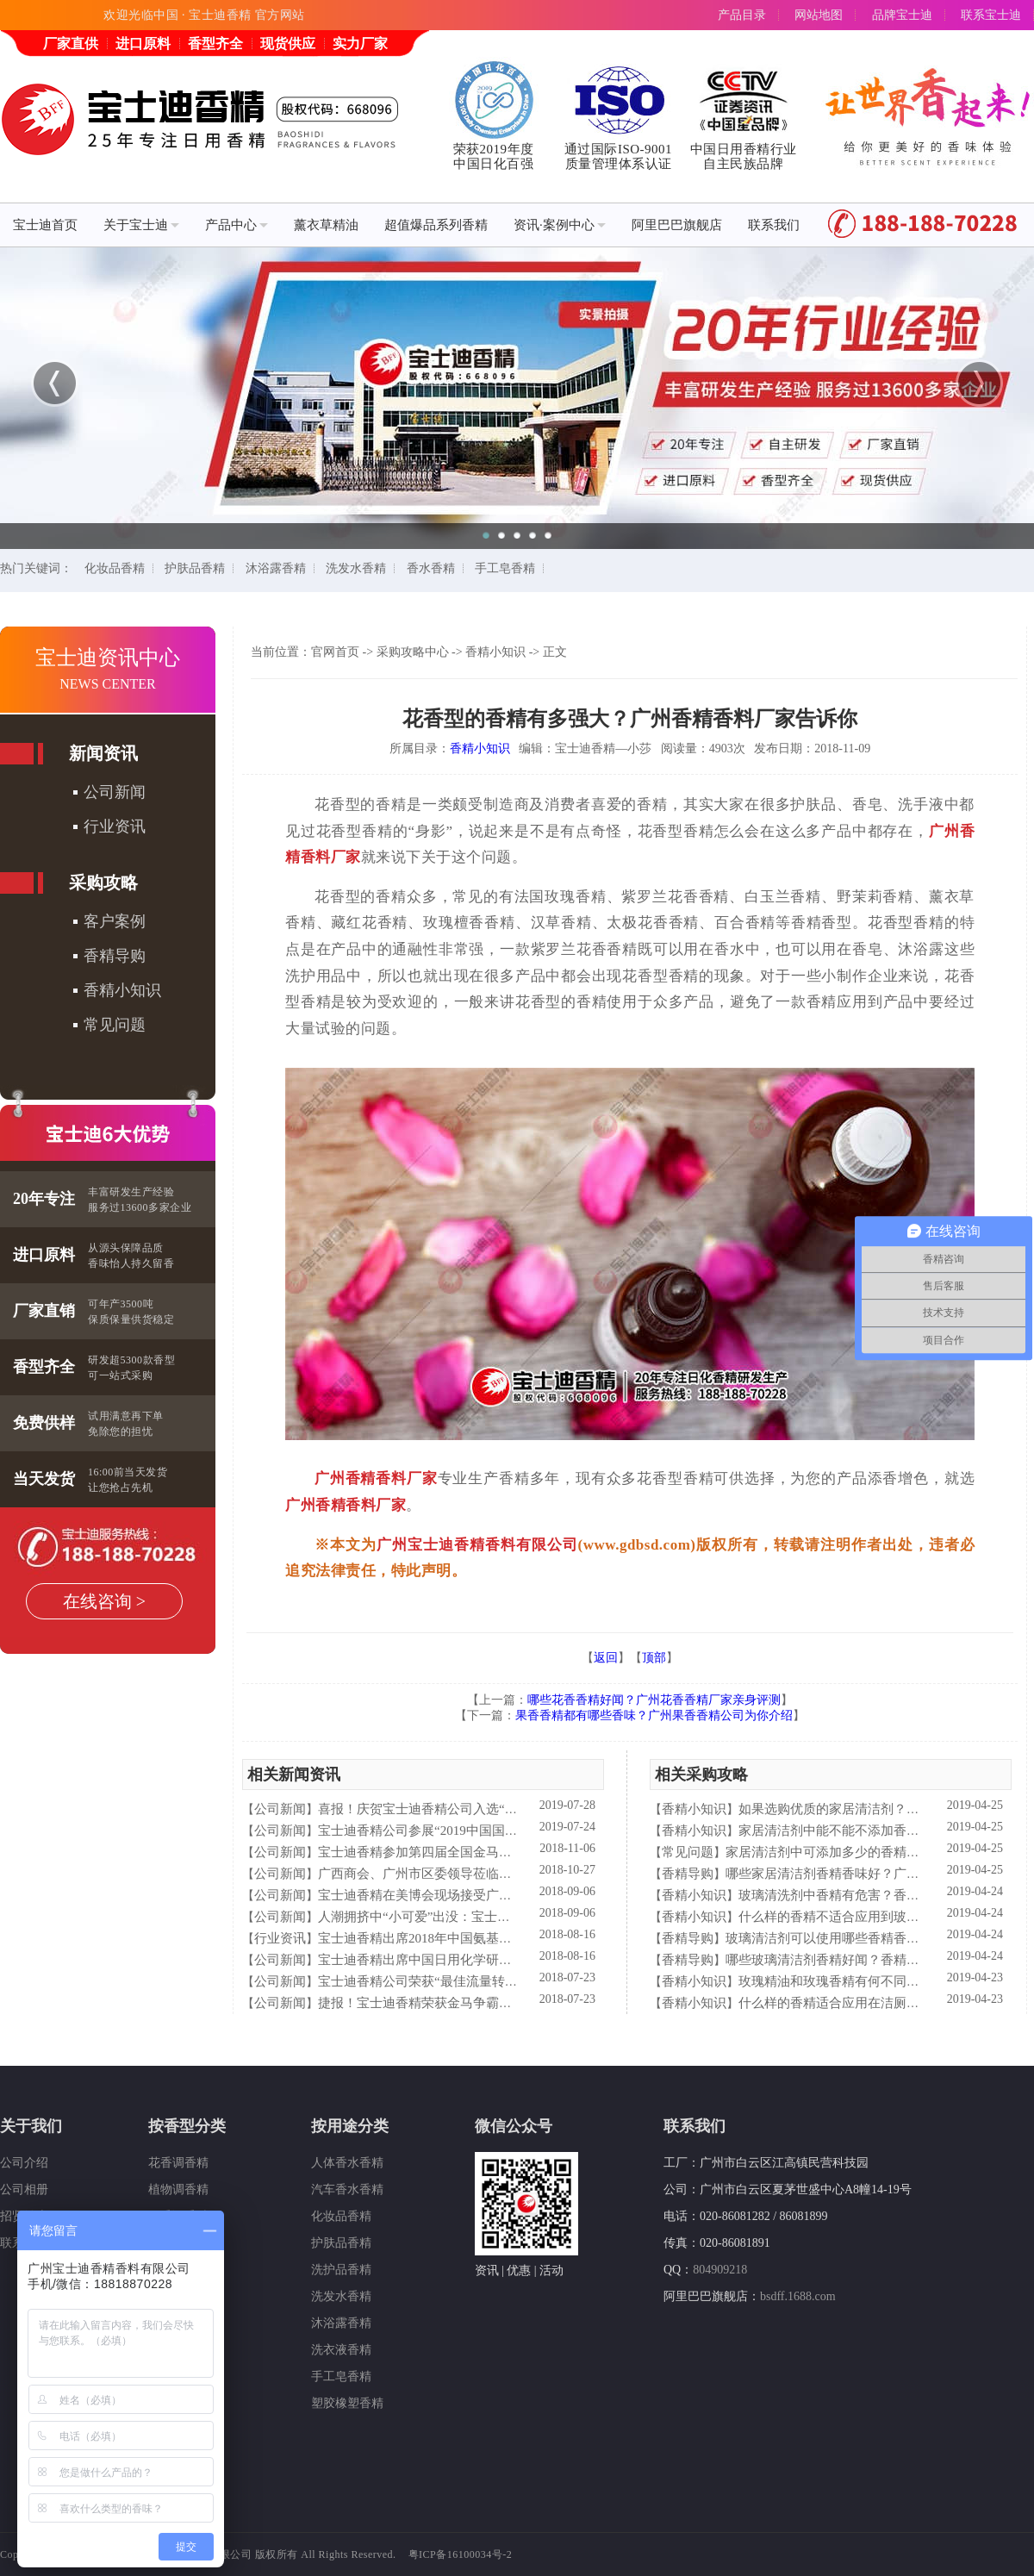 This screenshot has width=1034, height=2576. Describe the element at coordinates (413, 652) in the screenshot. I see `采购攻略中心` at that location.